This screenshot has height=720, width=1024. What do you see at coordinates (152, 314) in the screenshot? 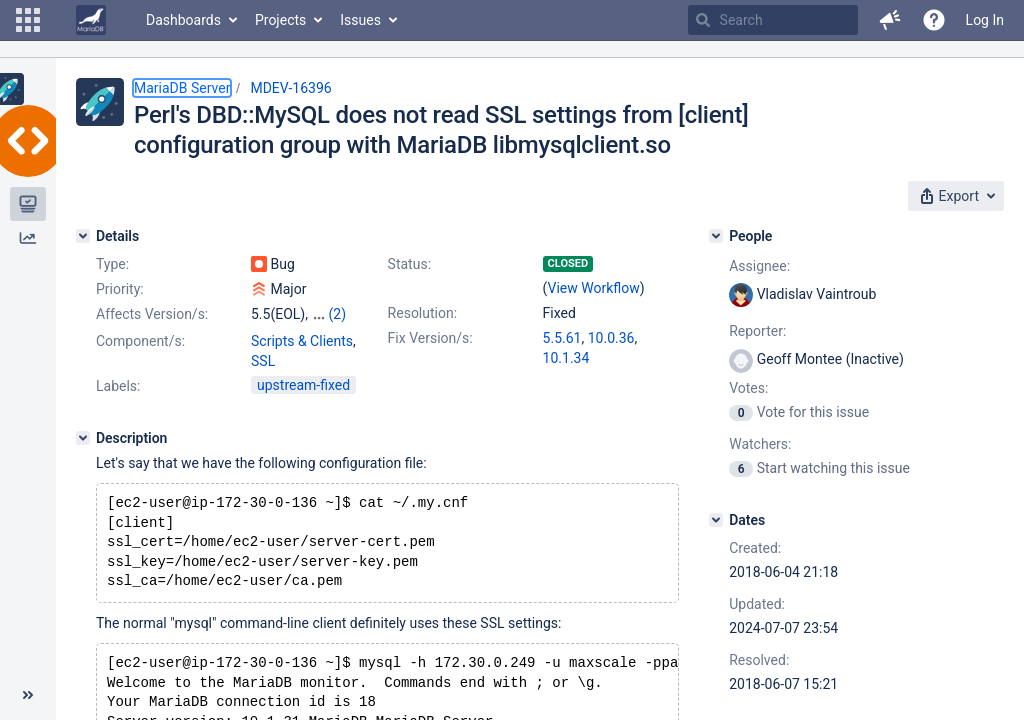
I see `Affects Version/s:` at bounding box center [152, 314].